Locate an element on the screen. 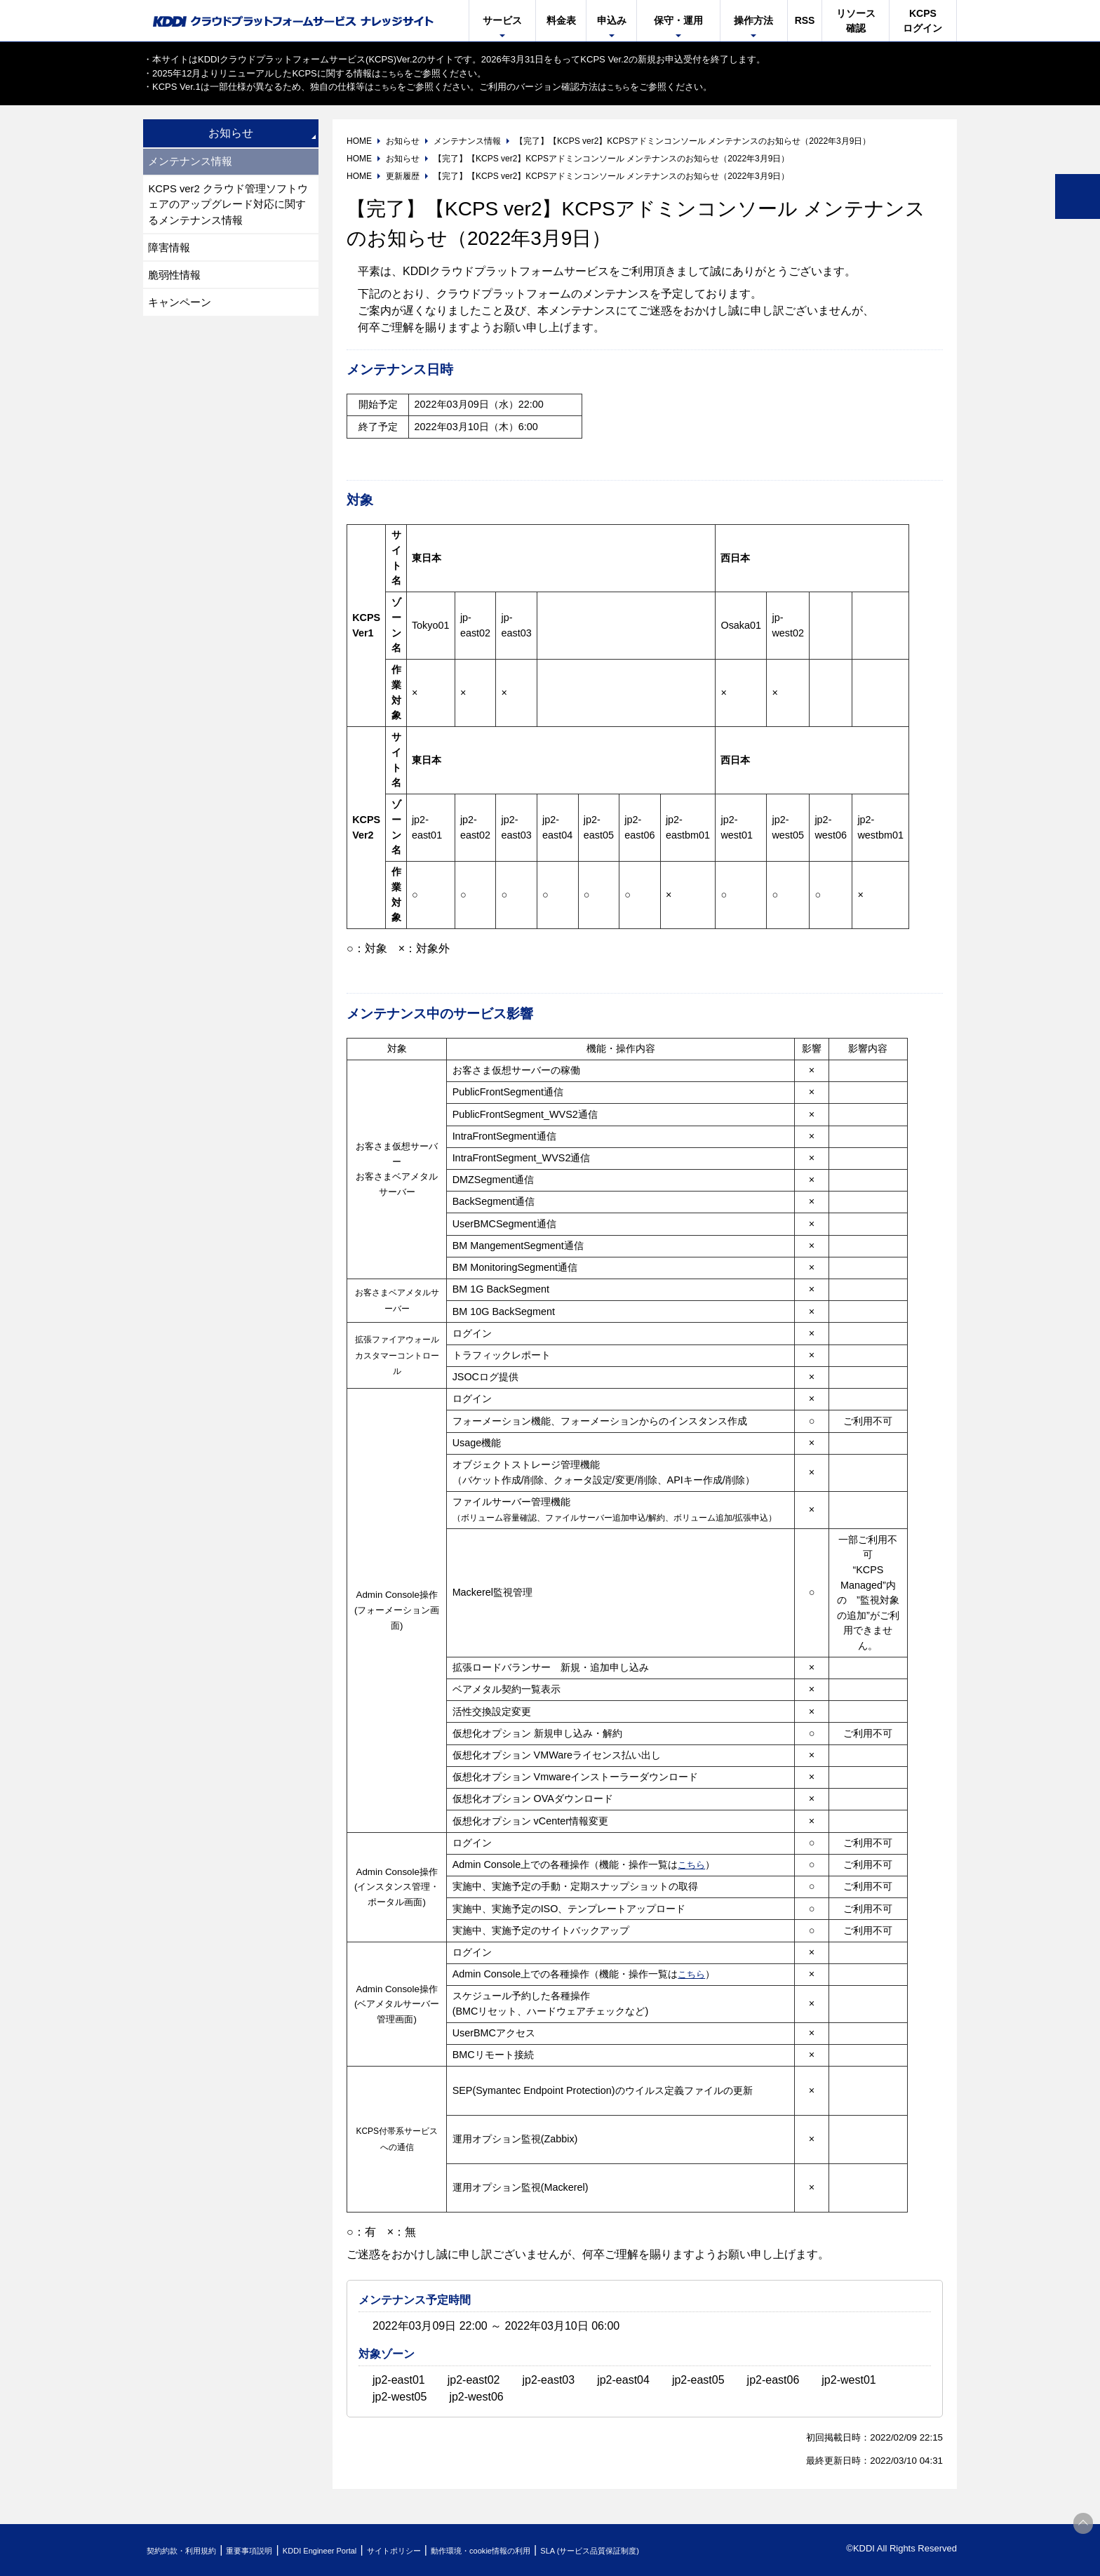 The height and width of the screenshot is (2576, 1100). 障害情報 is located at coordinates (171, 255).